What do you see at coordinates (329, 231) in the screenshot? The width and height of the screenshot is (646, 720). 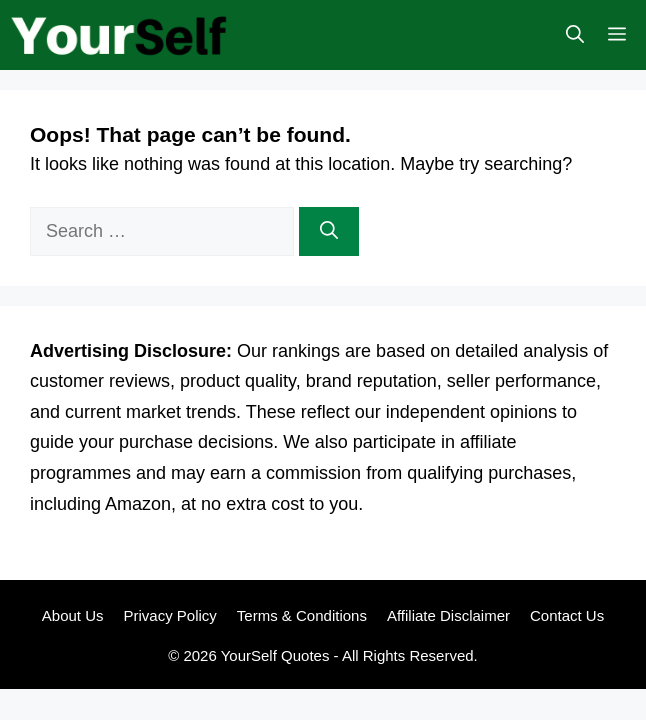 I see `[Search]` at bounding box center [329, 231].